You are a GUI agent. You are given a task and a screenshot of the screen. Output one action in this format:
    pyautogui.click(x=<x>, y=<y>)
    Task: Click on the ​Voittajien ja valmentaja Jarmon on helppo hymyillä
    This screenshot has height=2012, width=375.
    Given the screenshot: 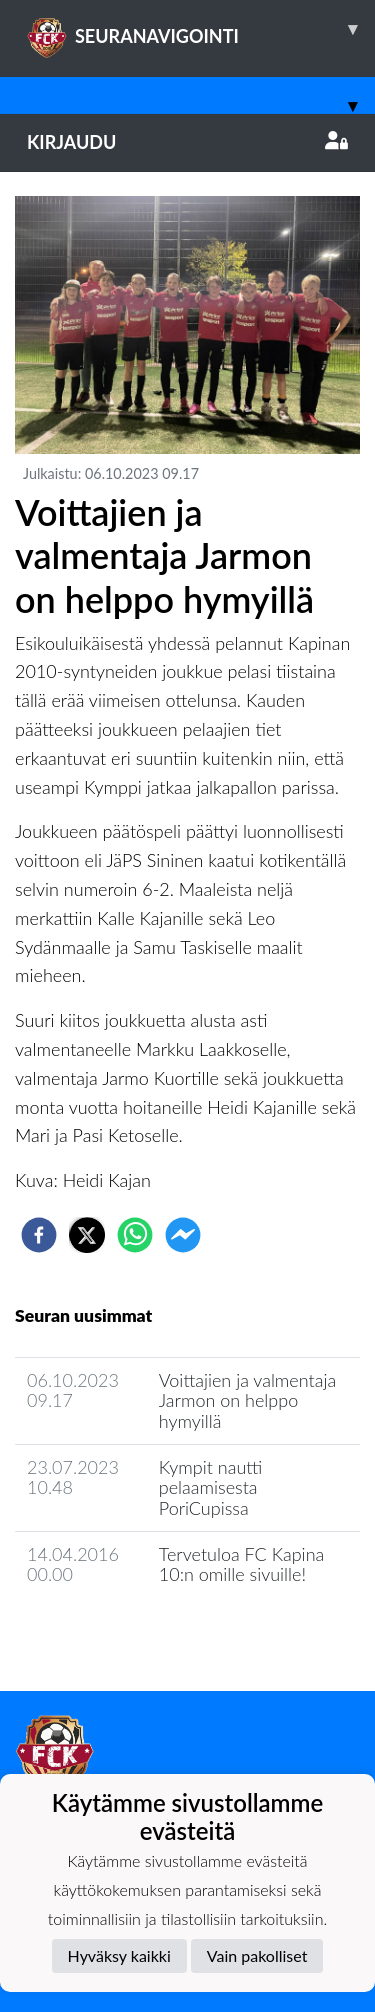 What is the action you would take?
    pyautogui.click(x=247, y=1400)
    